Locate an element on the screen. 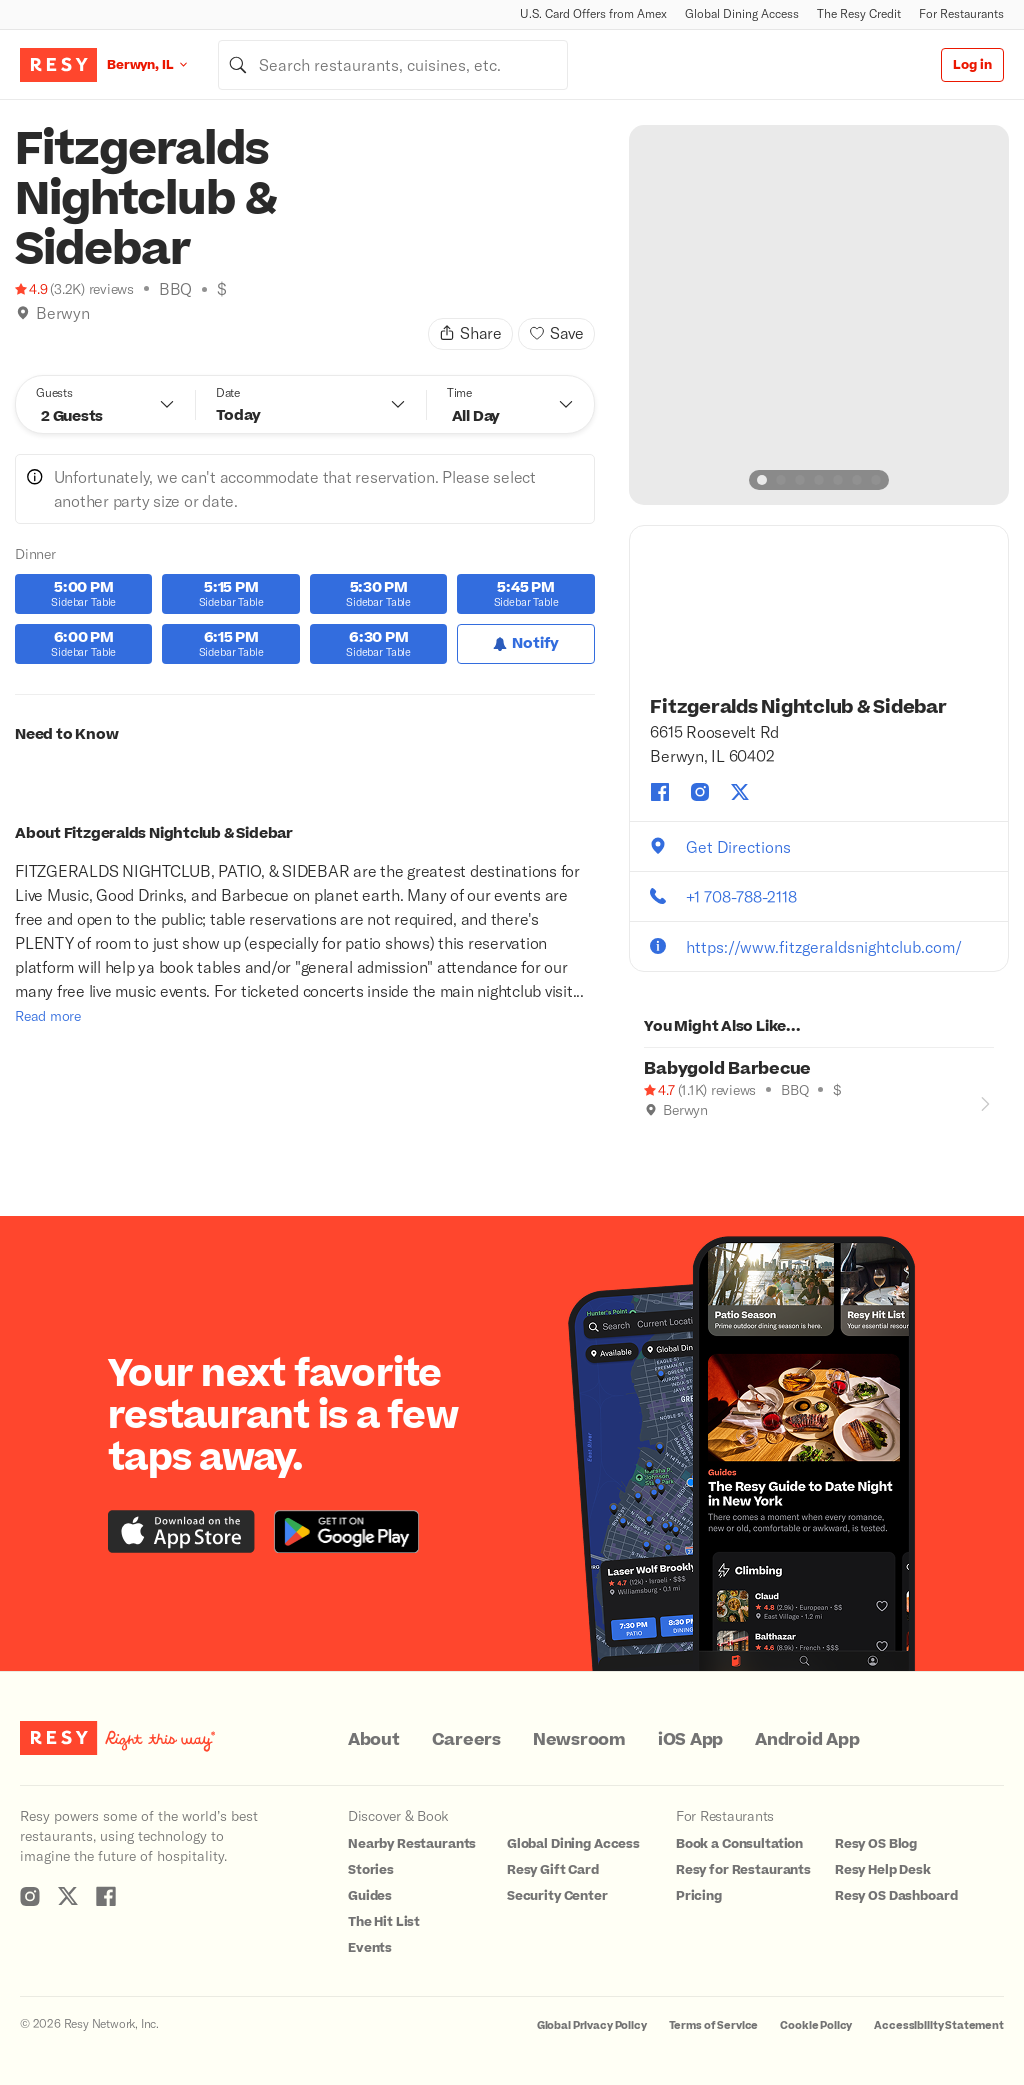 The image size is (1024, 2085). Babygold Barbecue is located at coordinates (727, 1069).